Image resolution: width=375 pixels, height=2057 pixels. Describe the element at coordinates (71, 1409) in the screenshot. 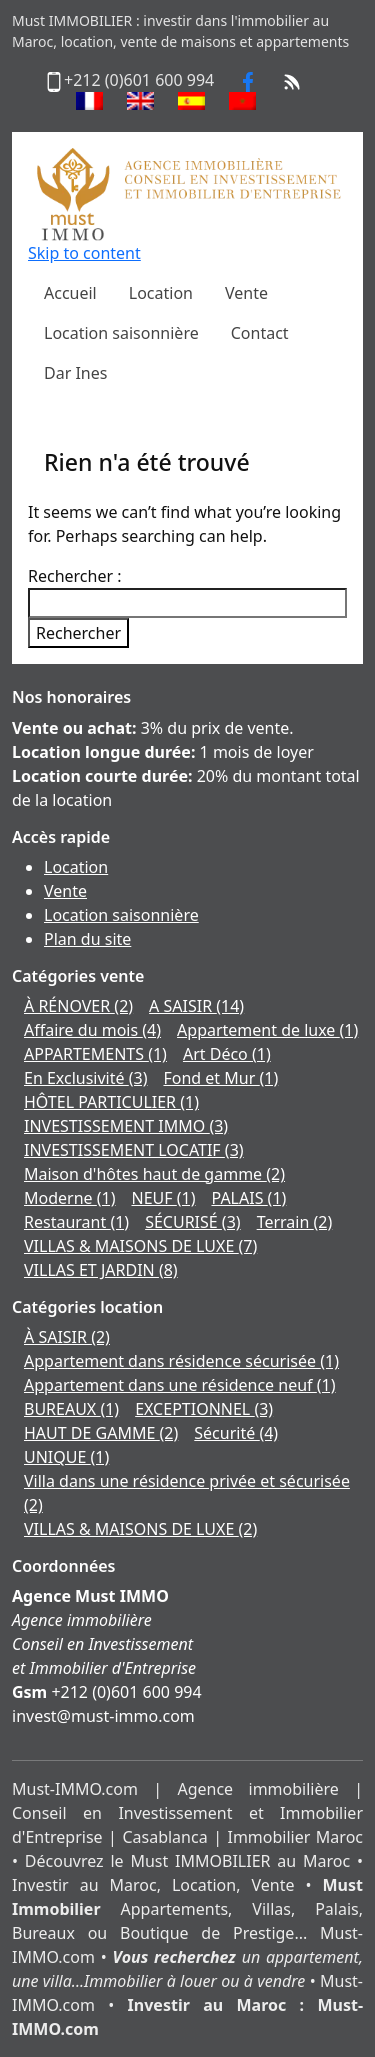

I see `BUREAUX` at that location.